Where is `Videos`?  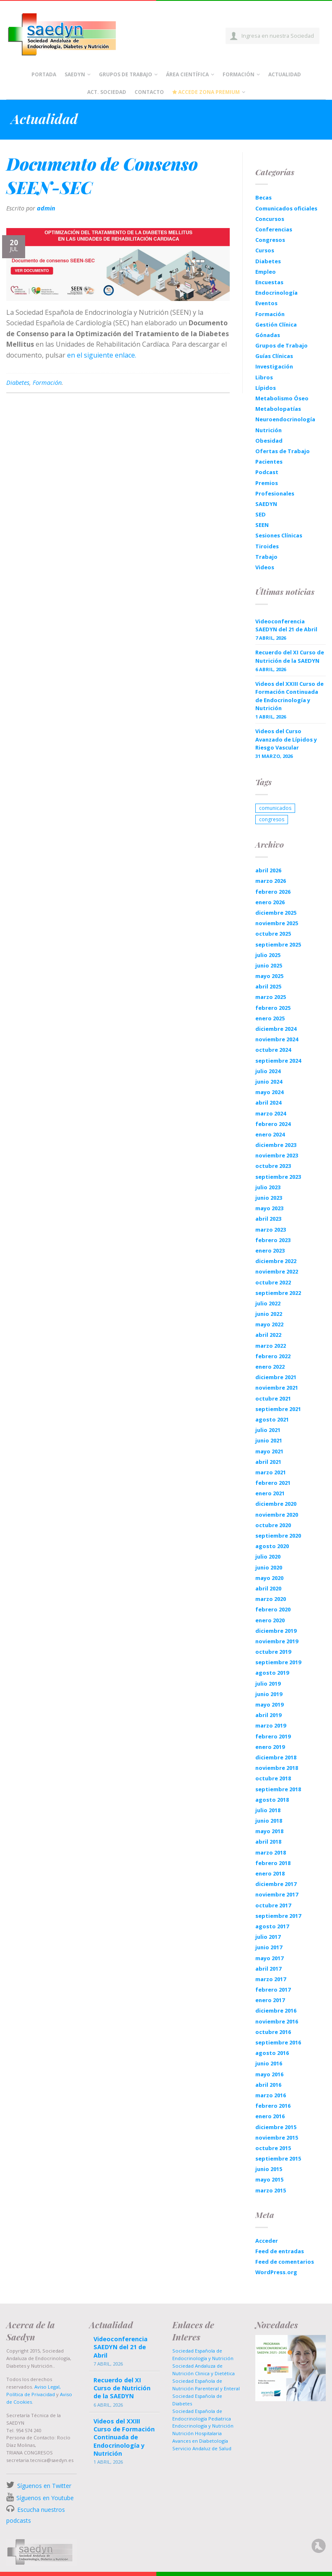
Videos is located at coordinates (264, 567).